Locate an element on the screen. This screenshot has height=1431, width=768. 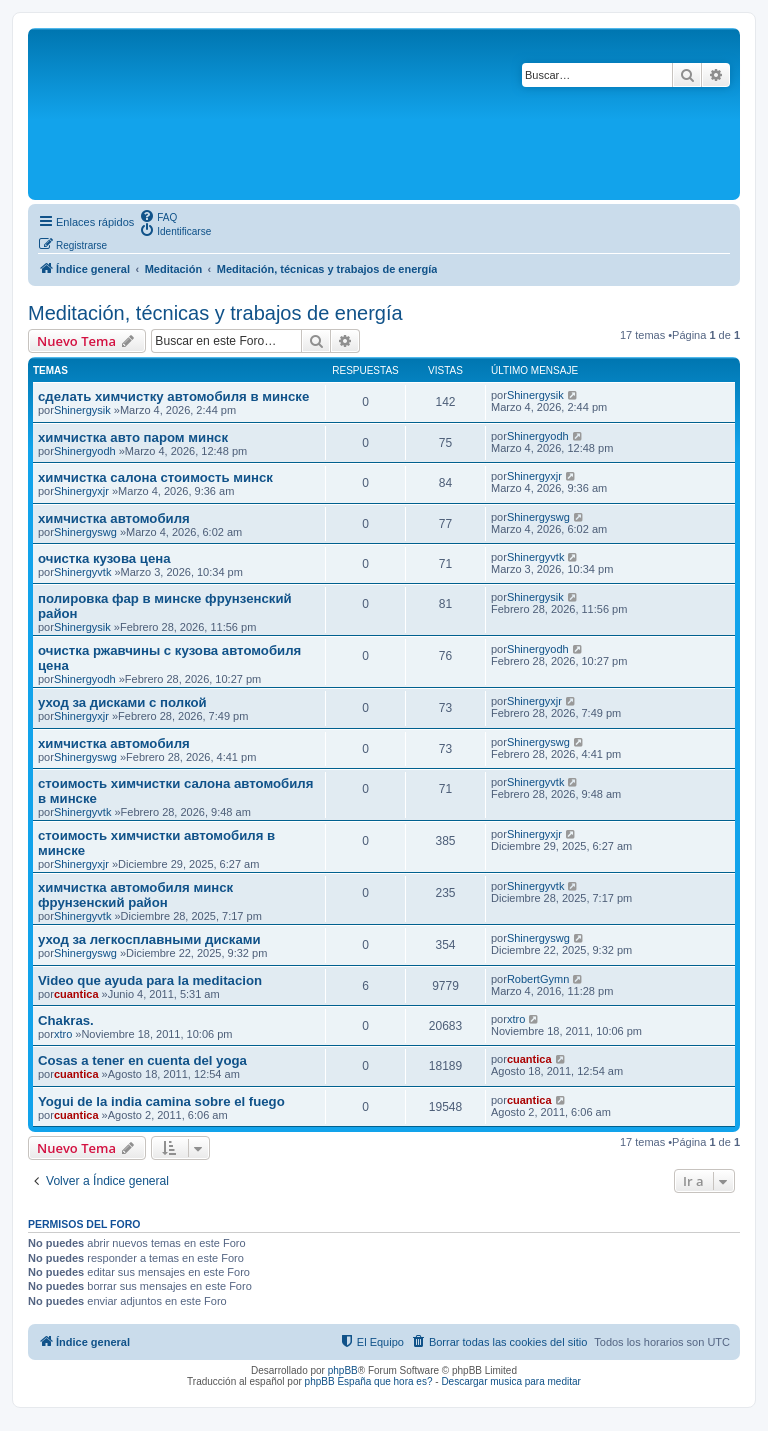
химчистка салона стоимость минск is located at coordinates (155, 477).